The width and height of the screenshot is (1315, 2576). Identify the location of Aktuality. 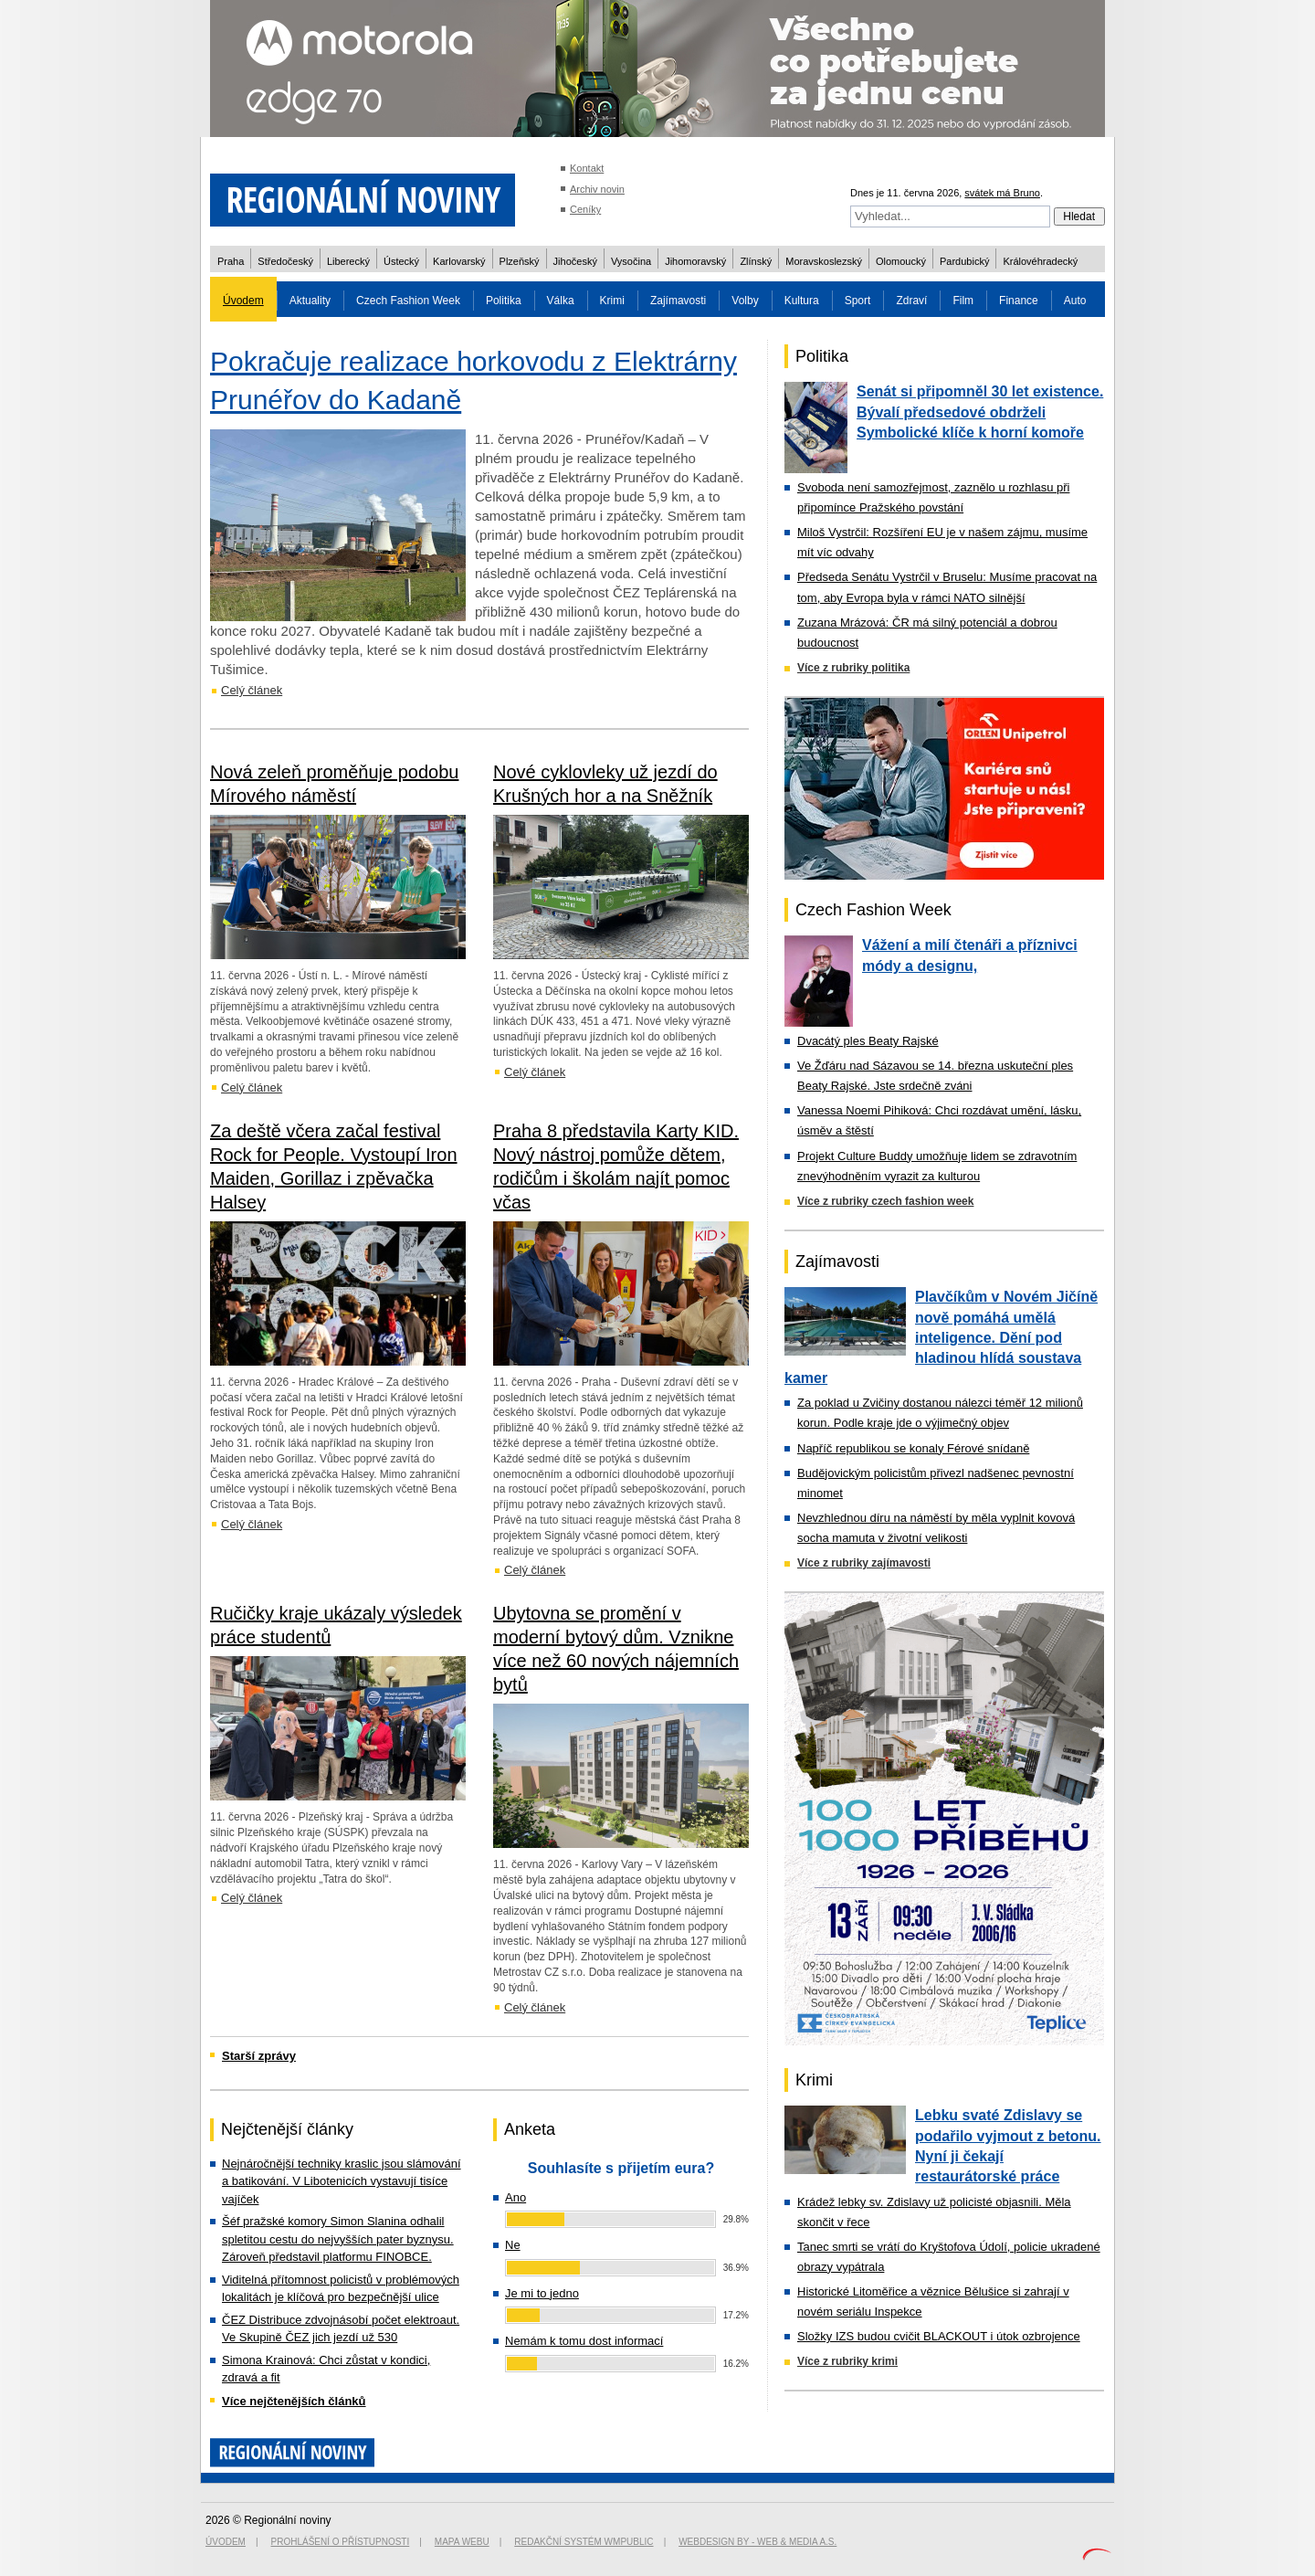
(310, 300).